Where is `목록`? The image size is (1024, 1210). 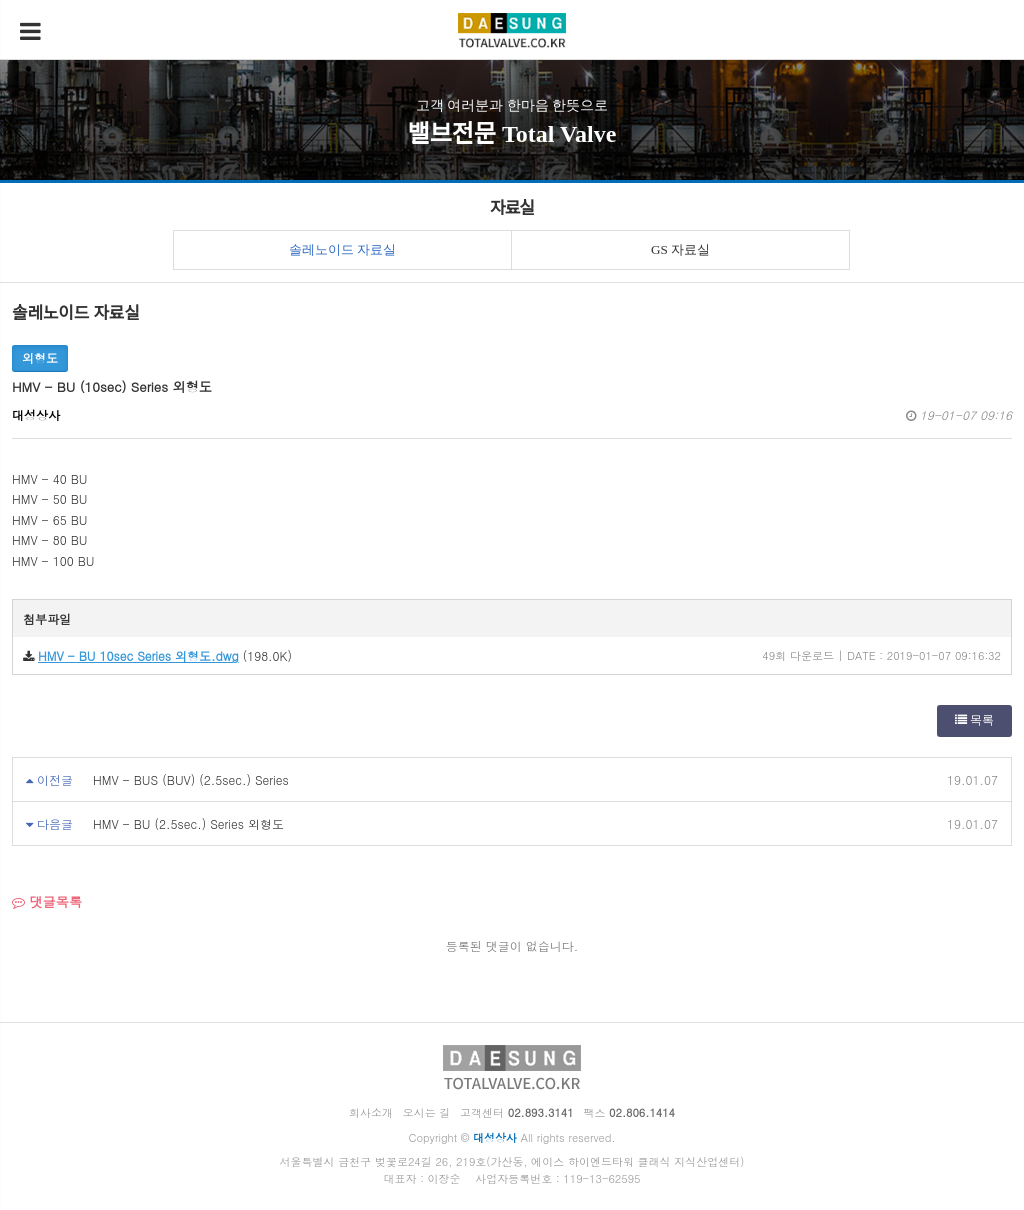
목록 is located at coordinates (974, 720).